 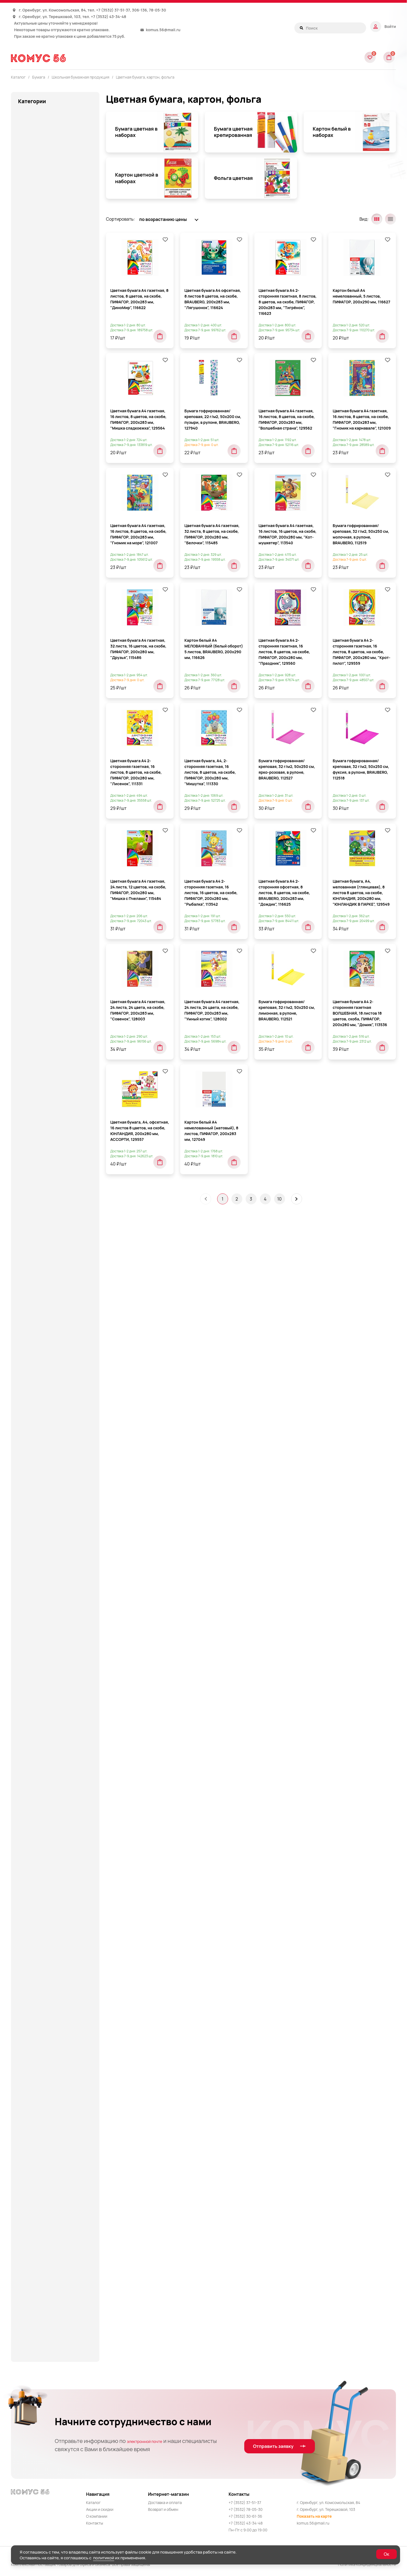 What do you see at coordinates (43, 324) in the screenshot?
I see `Конверты и пакеты` at bounding box center [43, 324].